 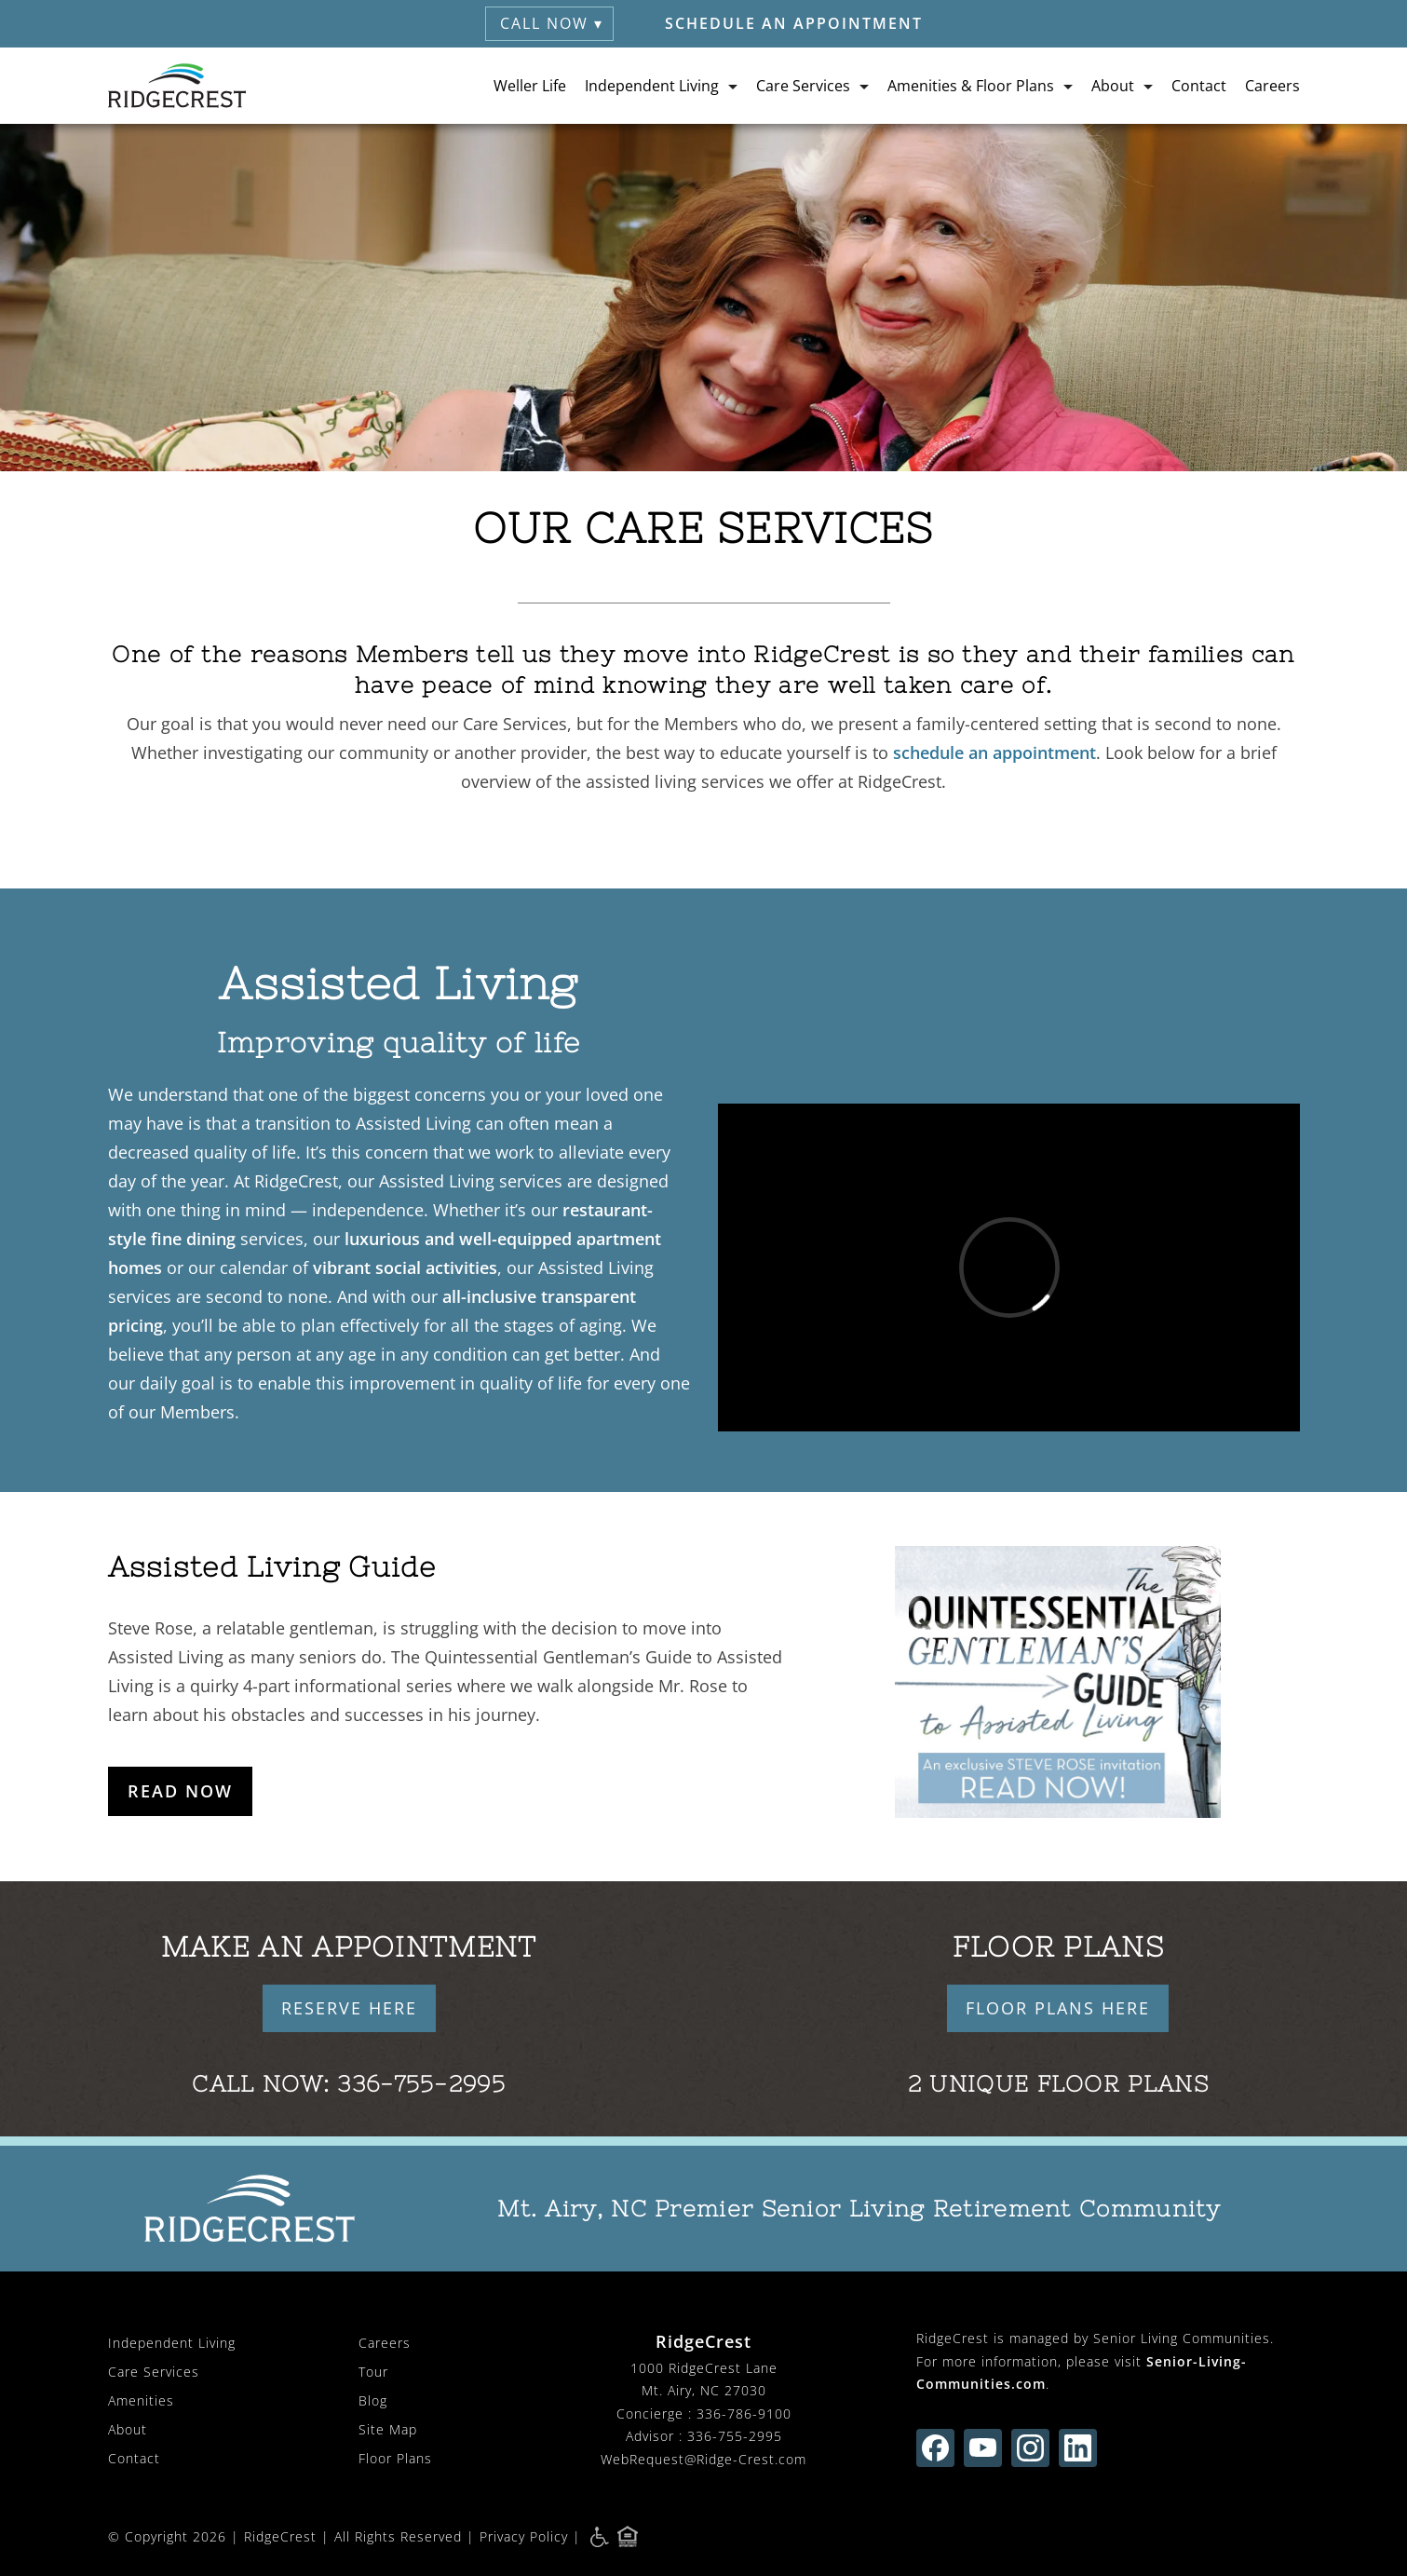 What do you see at coordinates (373, 2400) in the screenshot?
I see `Blog` at bounding box center [373, 2400].